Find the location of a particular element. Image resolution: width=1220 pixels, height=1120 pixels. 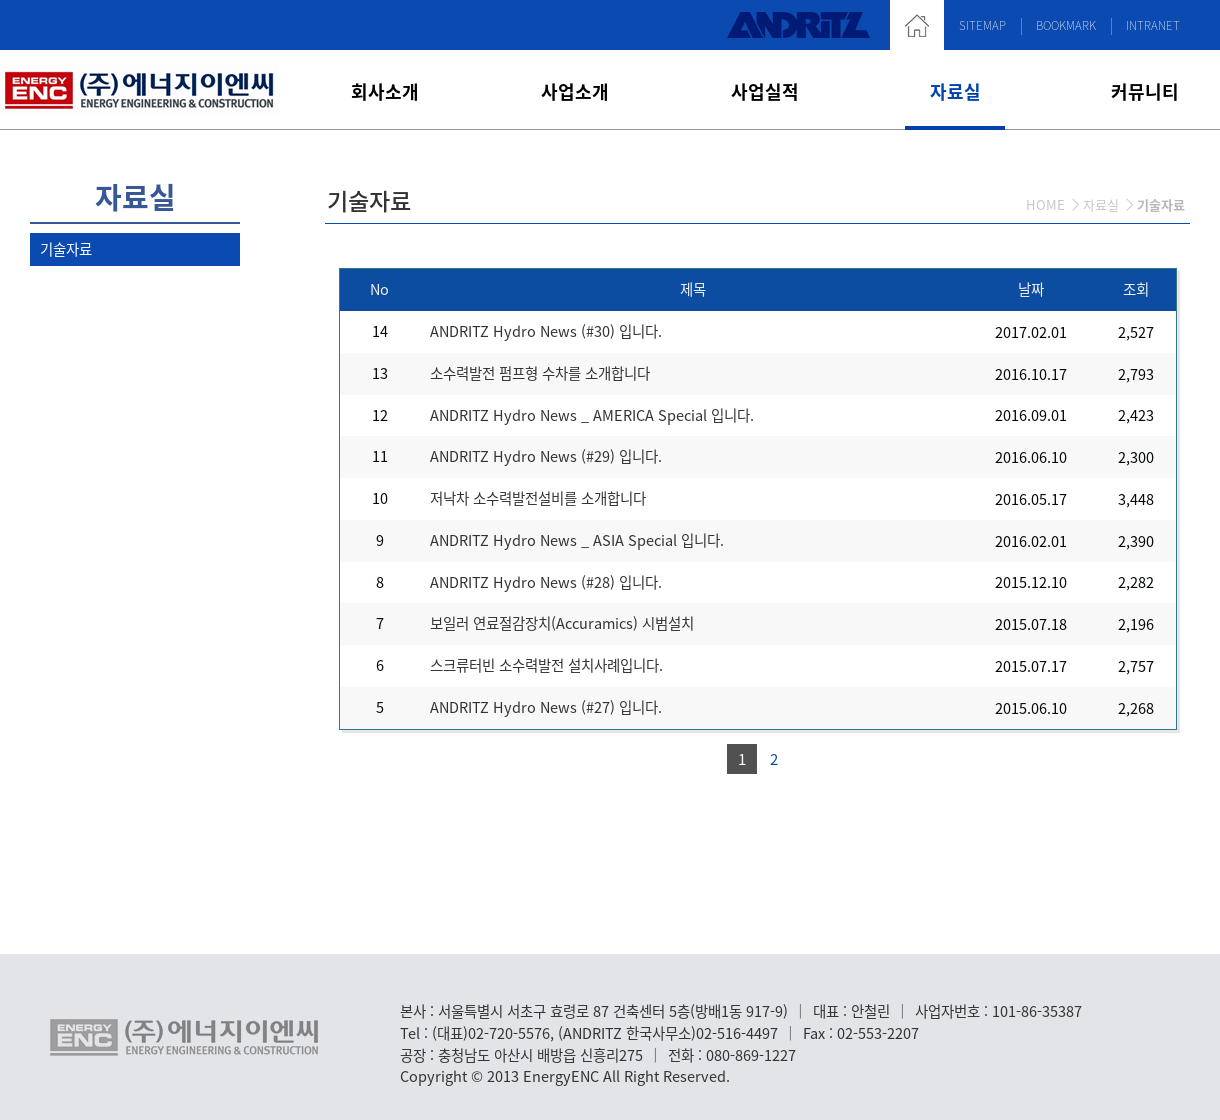

회사소개 is located at coordinates (385, 91).